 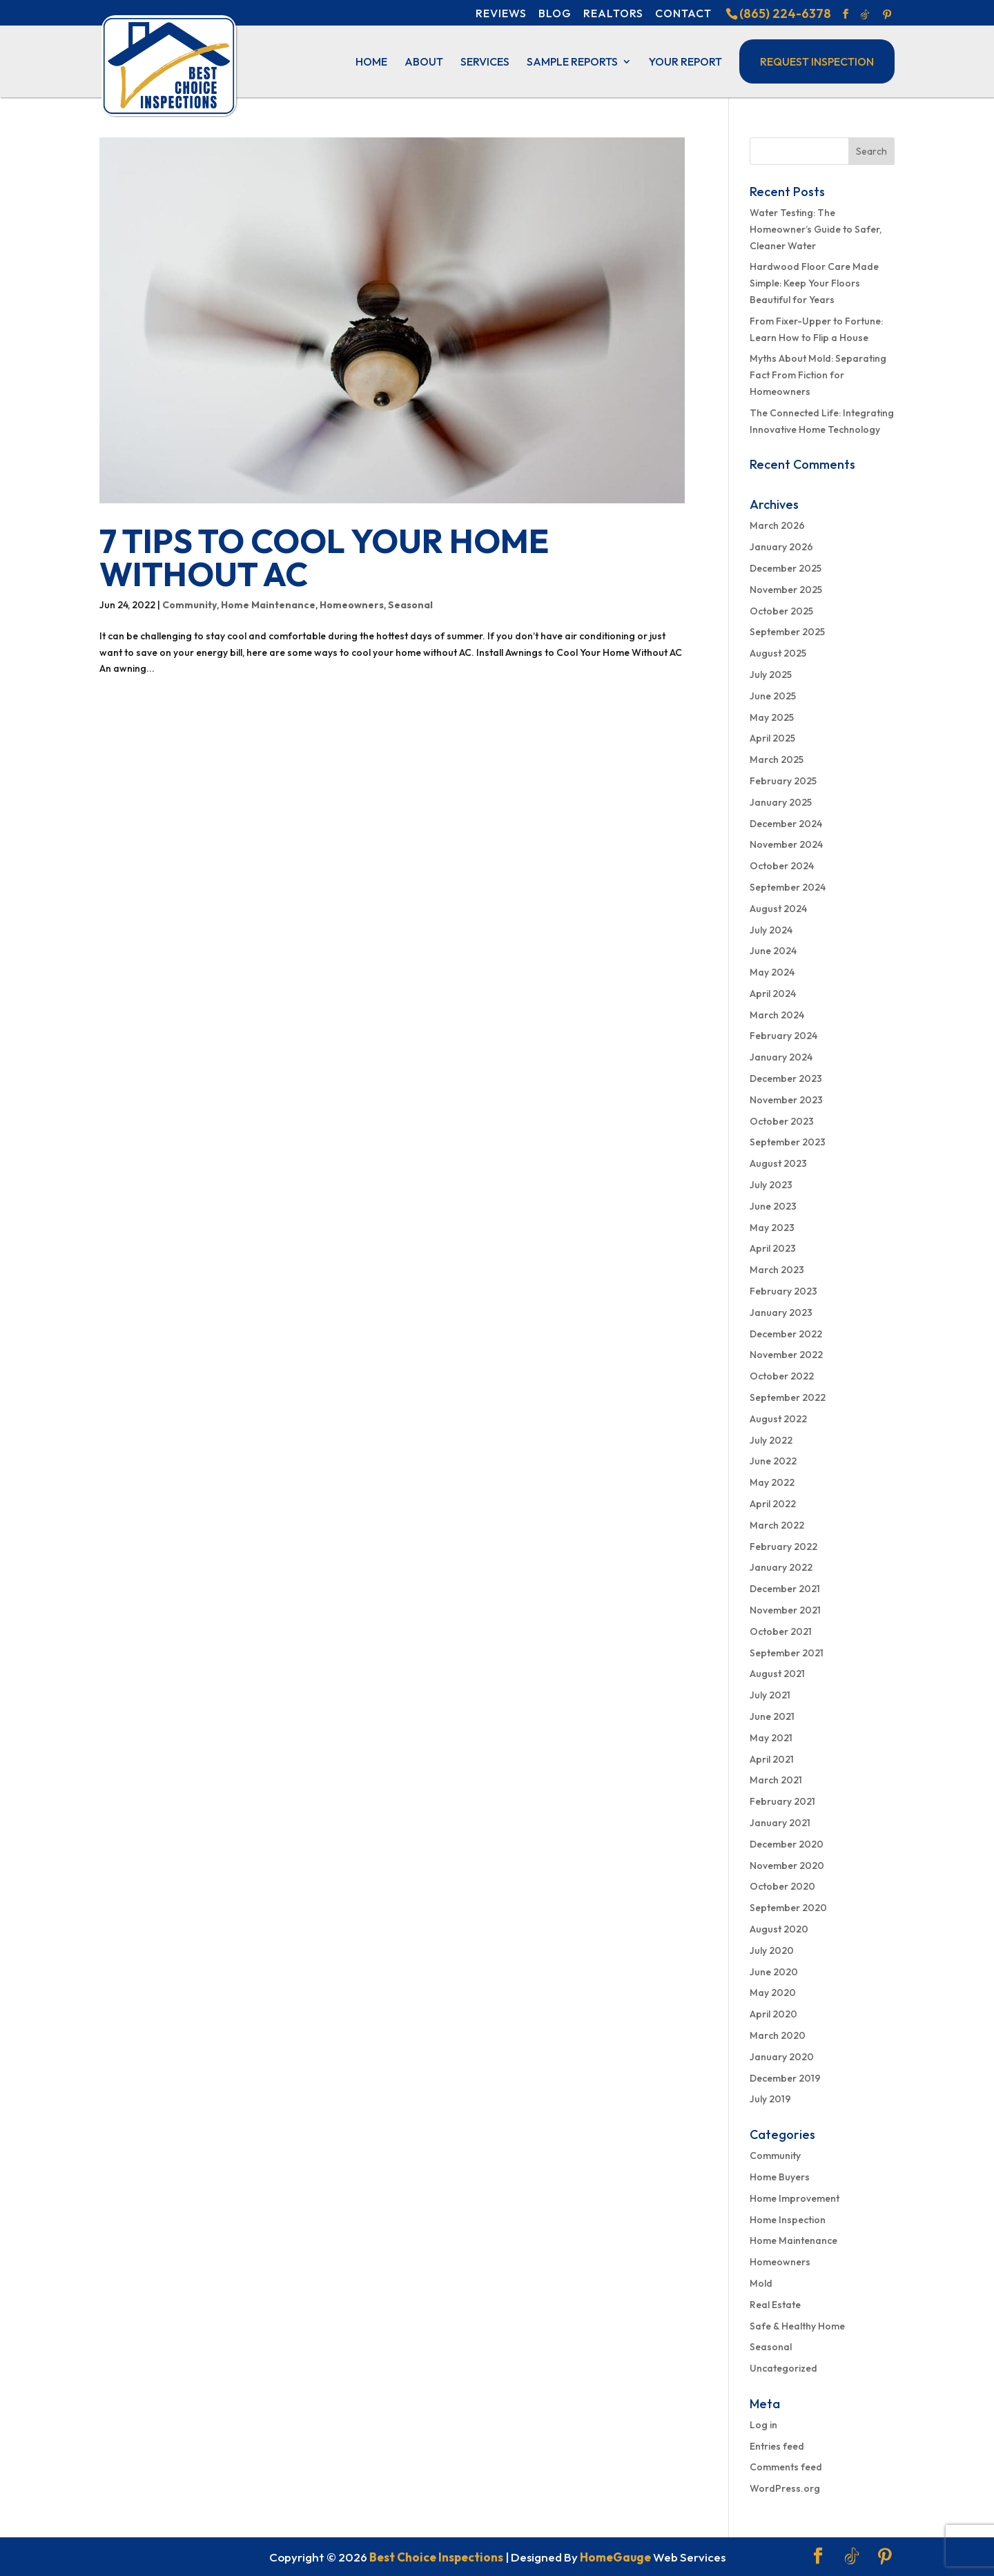 I want to click on Homeowners, so click(x=352, y=605).